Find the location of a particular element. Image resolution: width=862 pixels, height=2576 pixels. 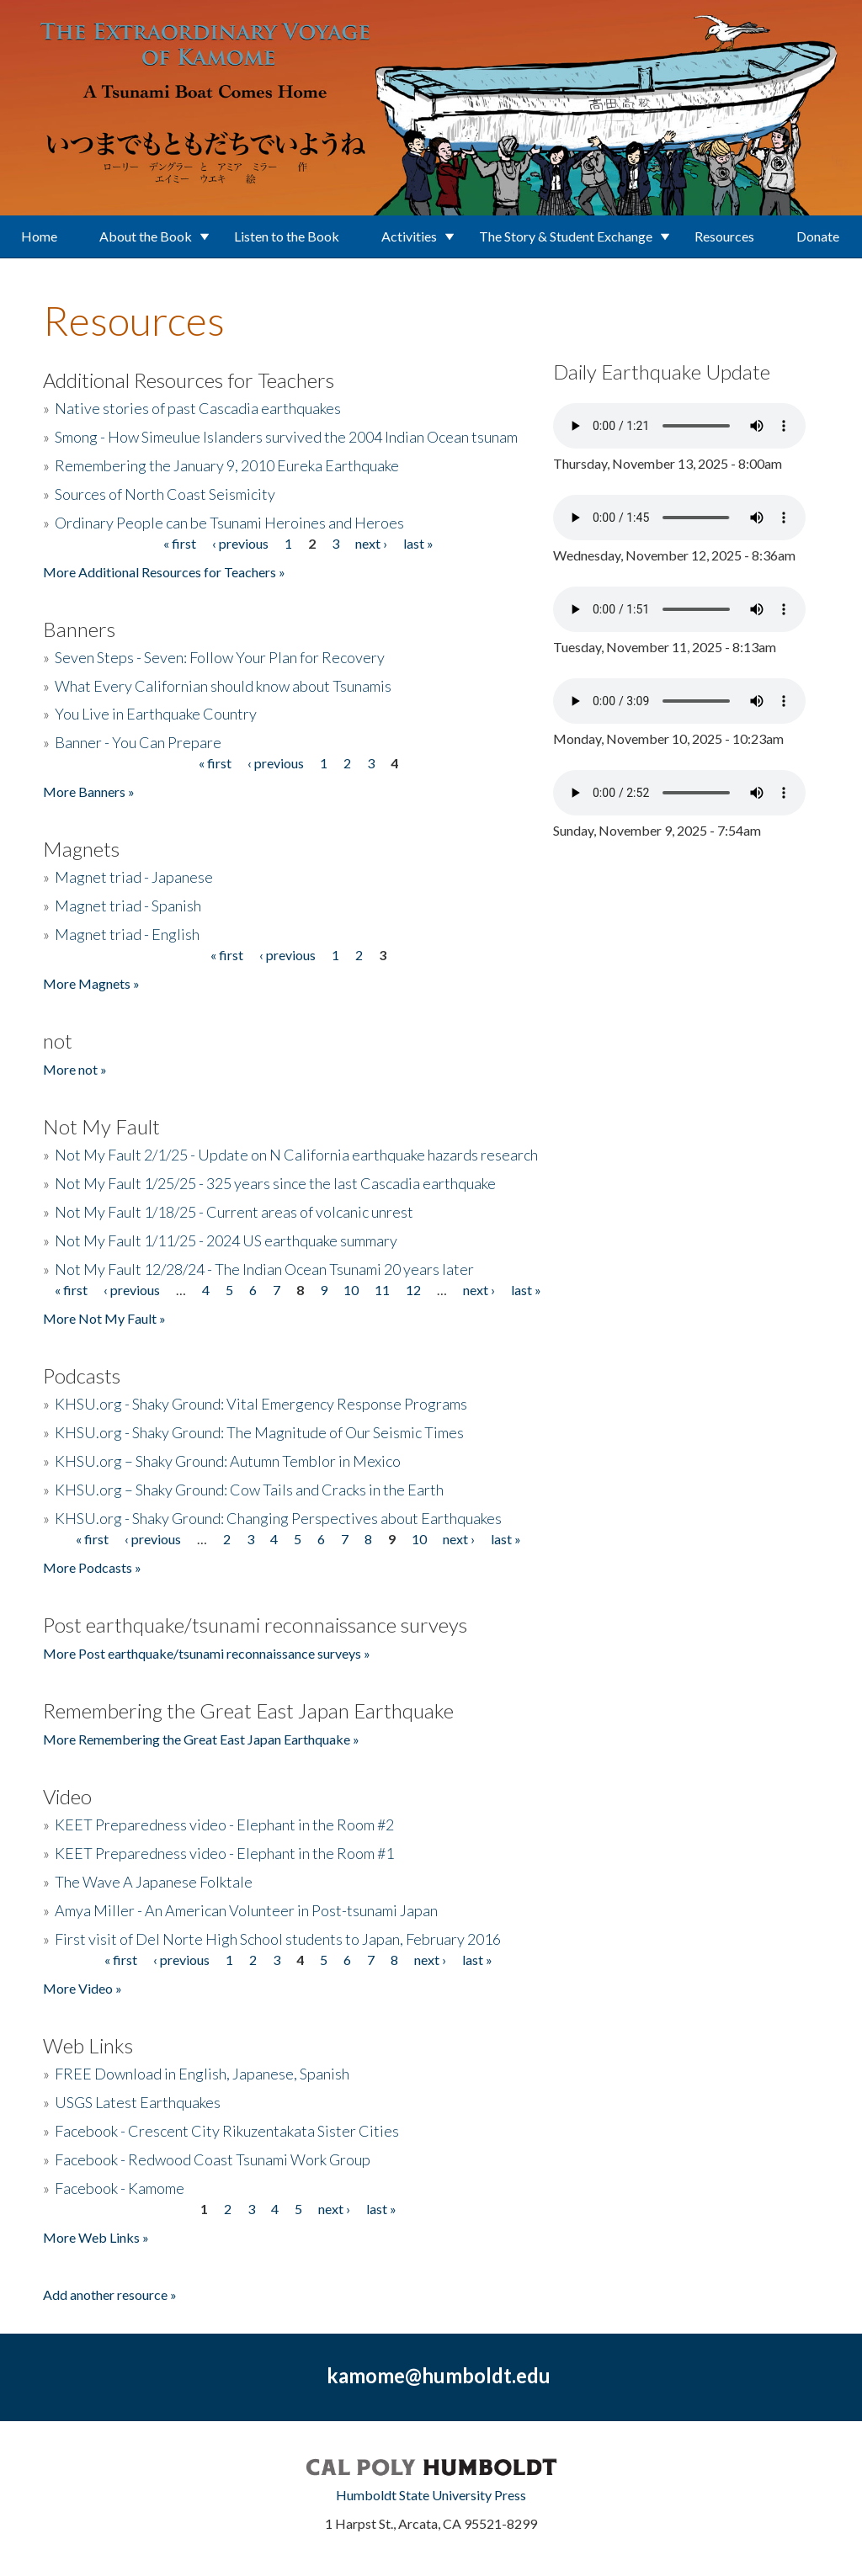

‹ previous is located at coordinates (240, 543).